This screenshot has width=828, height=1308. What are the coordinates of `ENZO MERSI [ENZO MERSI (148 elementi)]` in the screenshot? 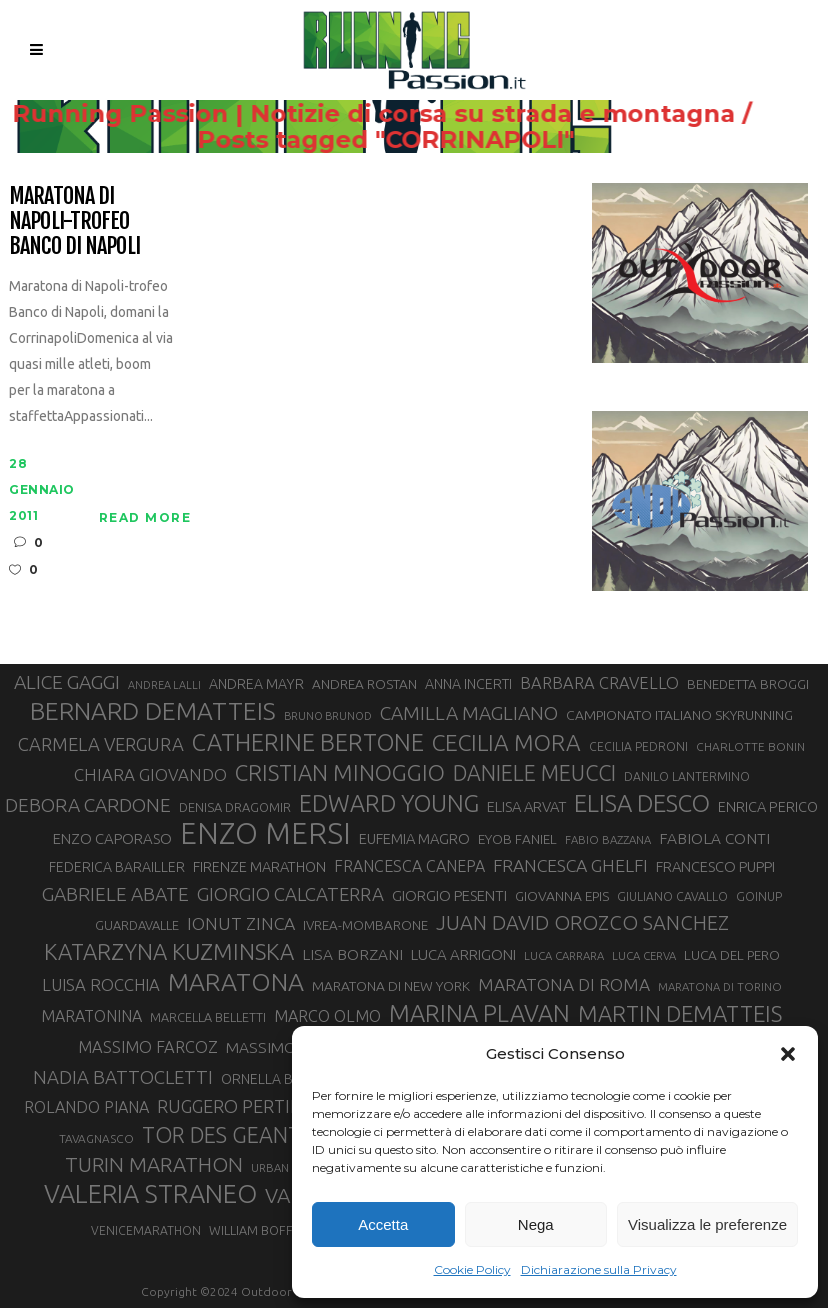 It's located at (265, 834).